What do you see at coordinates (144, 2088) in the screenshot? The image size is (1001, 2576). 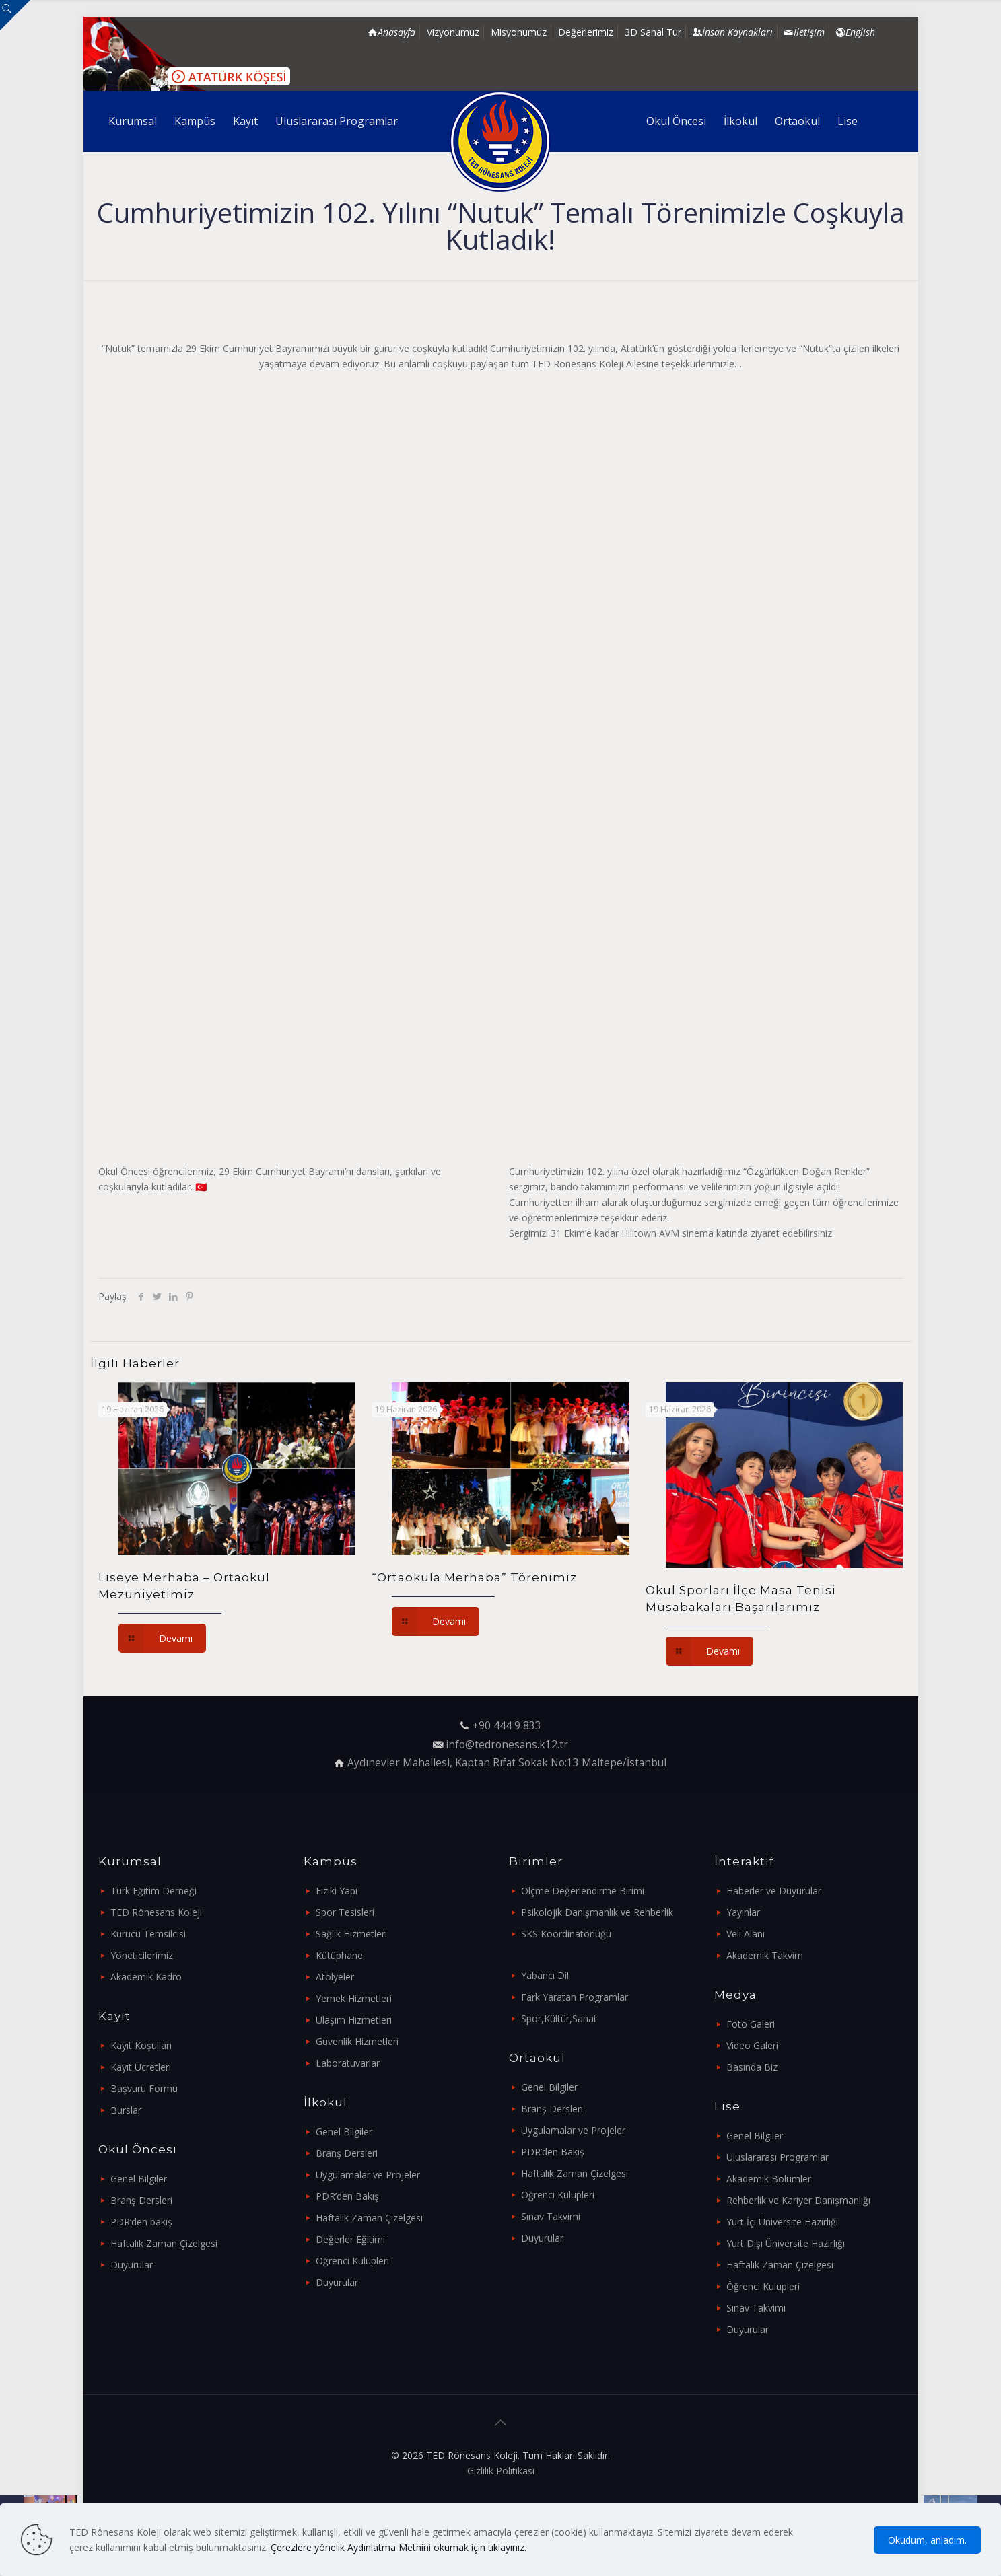 I see `Başvuru Formu` at bounding box center [144, 2088].